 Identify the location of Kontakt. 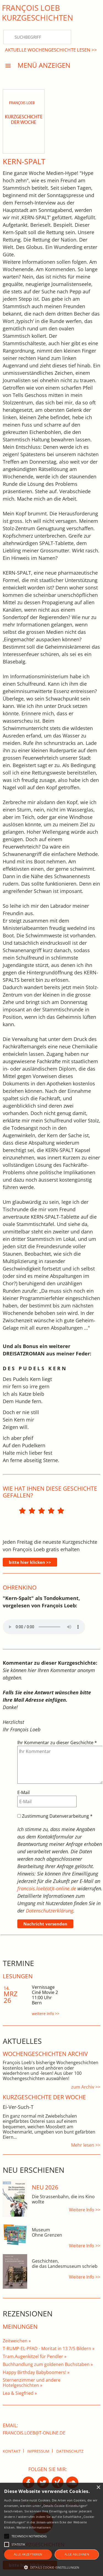
(12, 2451).